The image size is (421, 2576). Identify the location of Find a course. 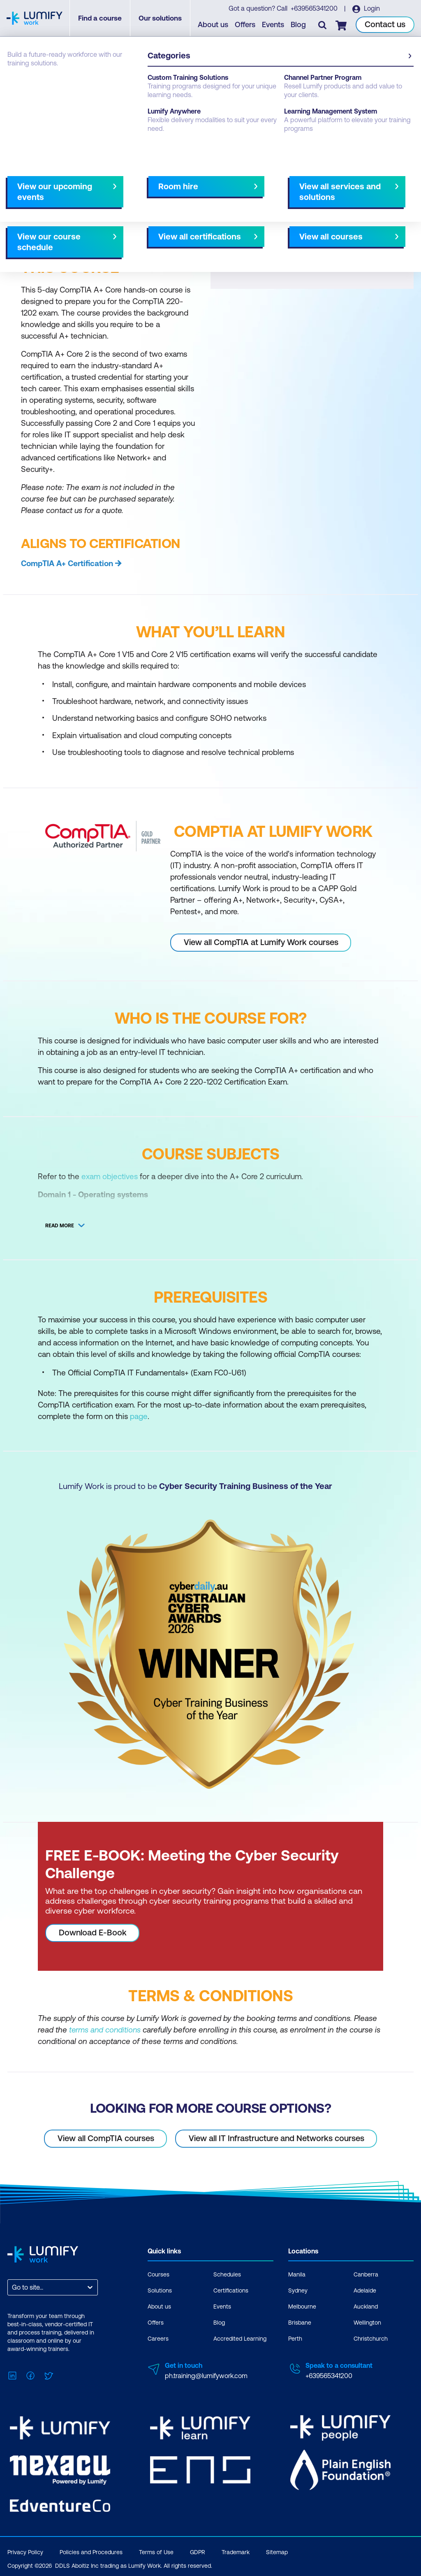
(101, 18).